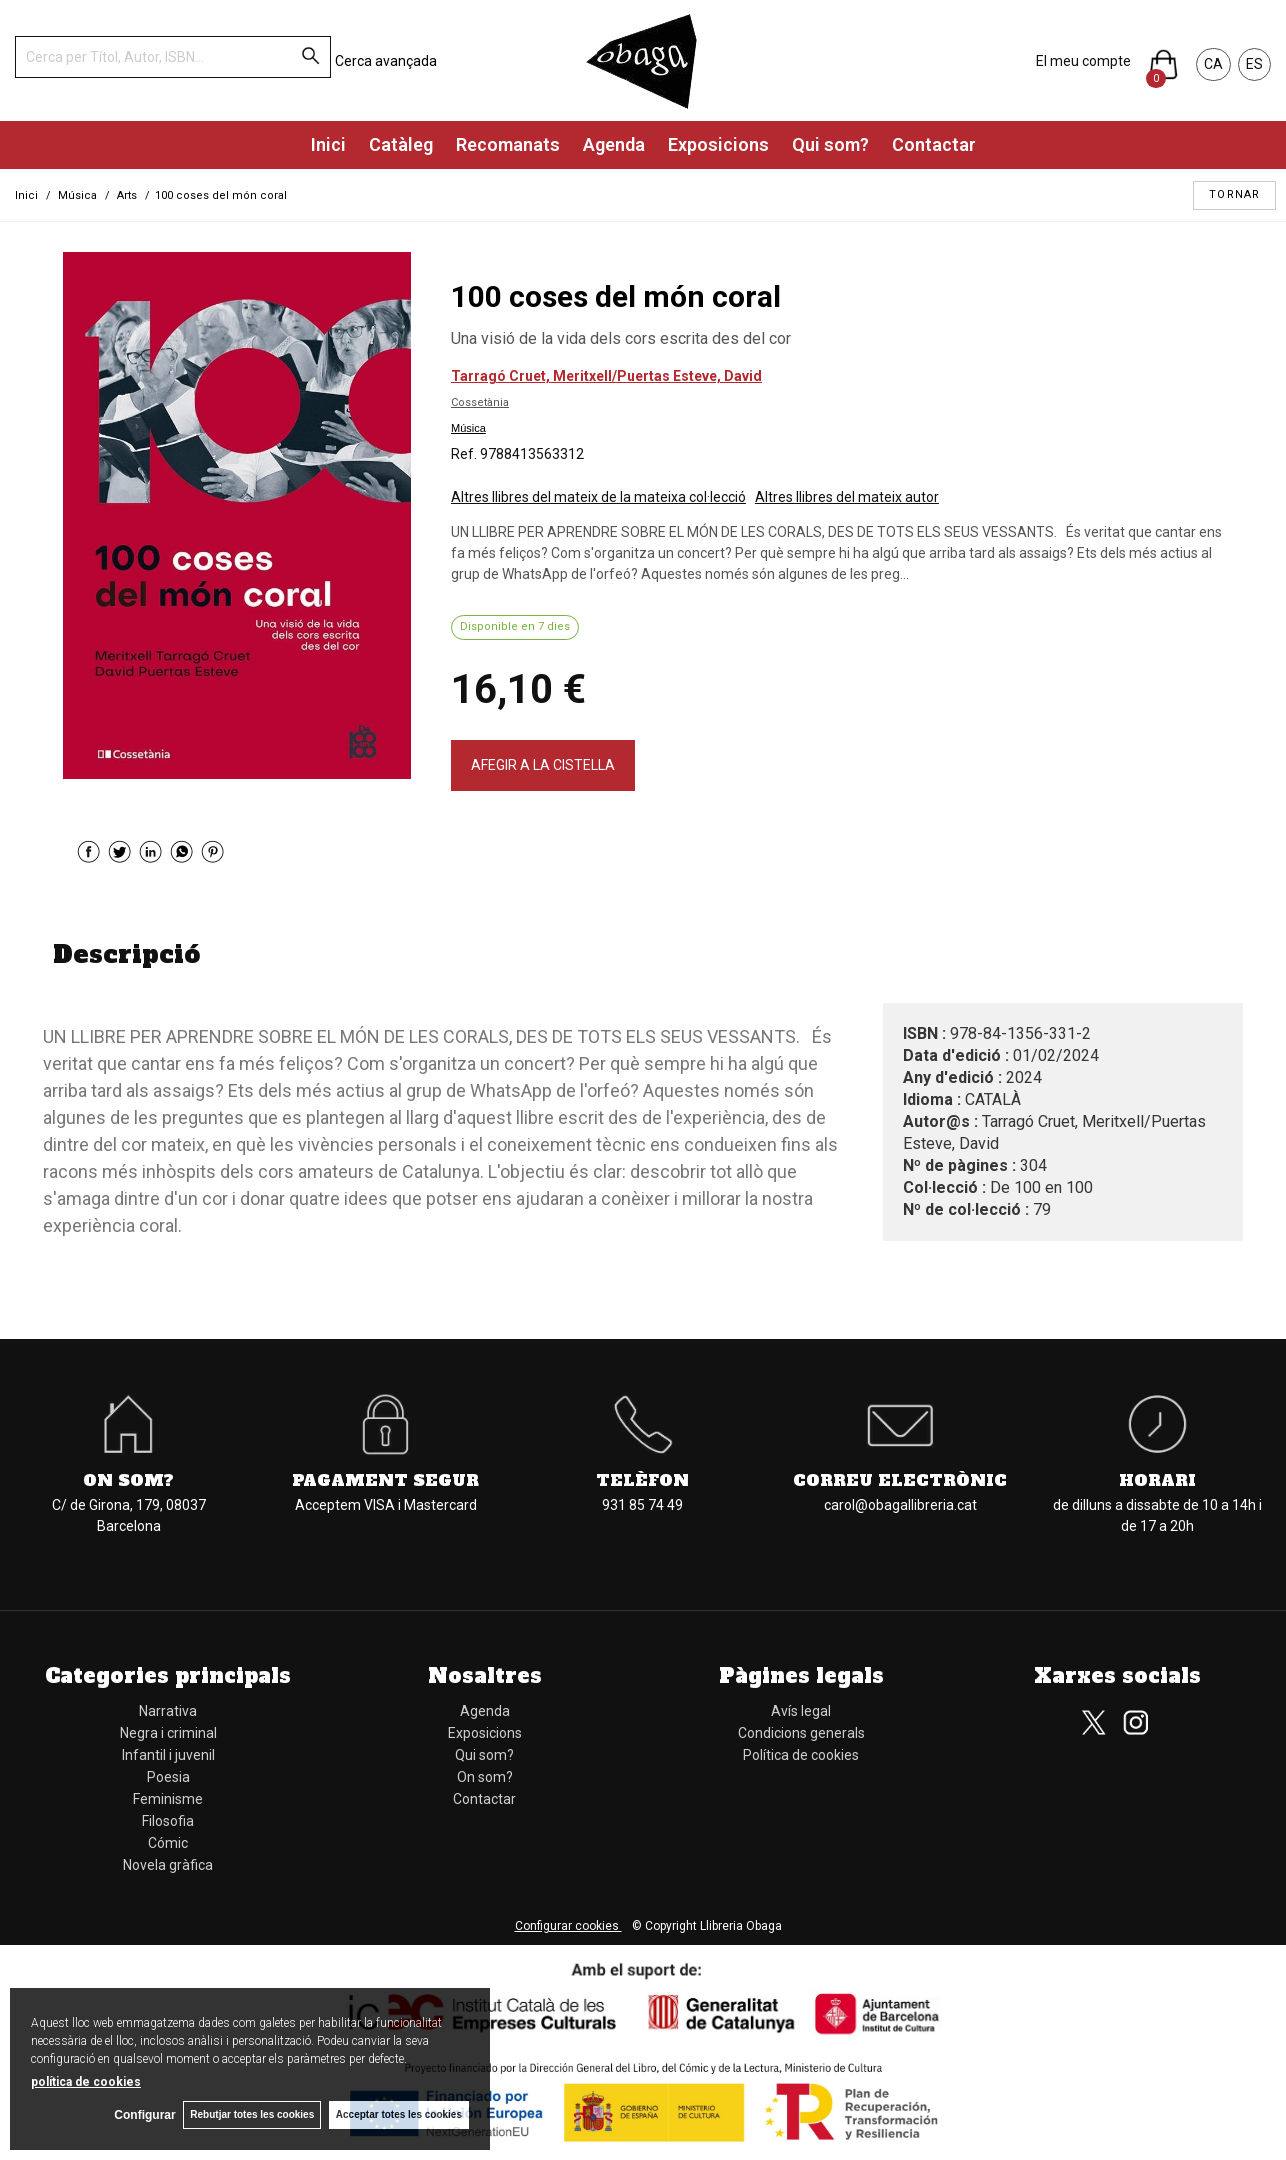  What do you see at coordinates (568, 1926) in the screenshot?
I see `Configurar cookies` at bounding box center [568, 1926].